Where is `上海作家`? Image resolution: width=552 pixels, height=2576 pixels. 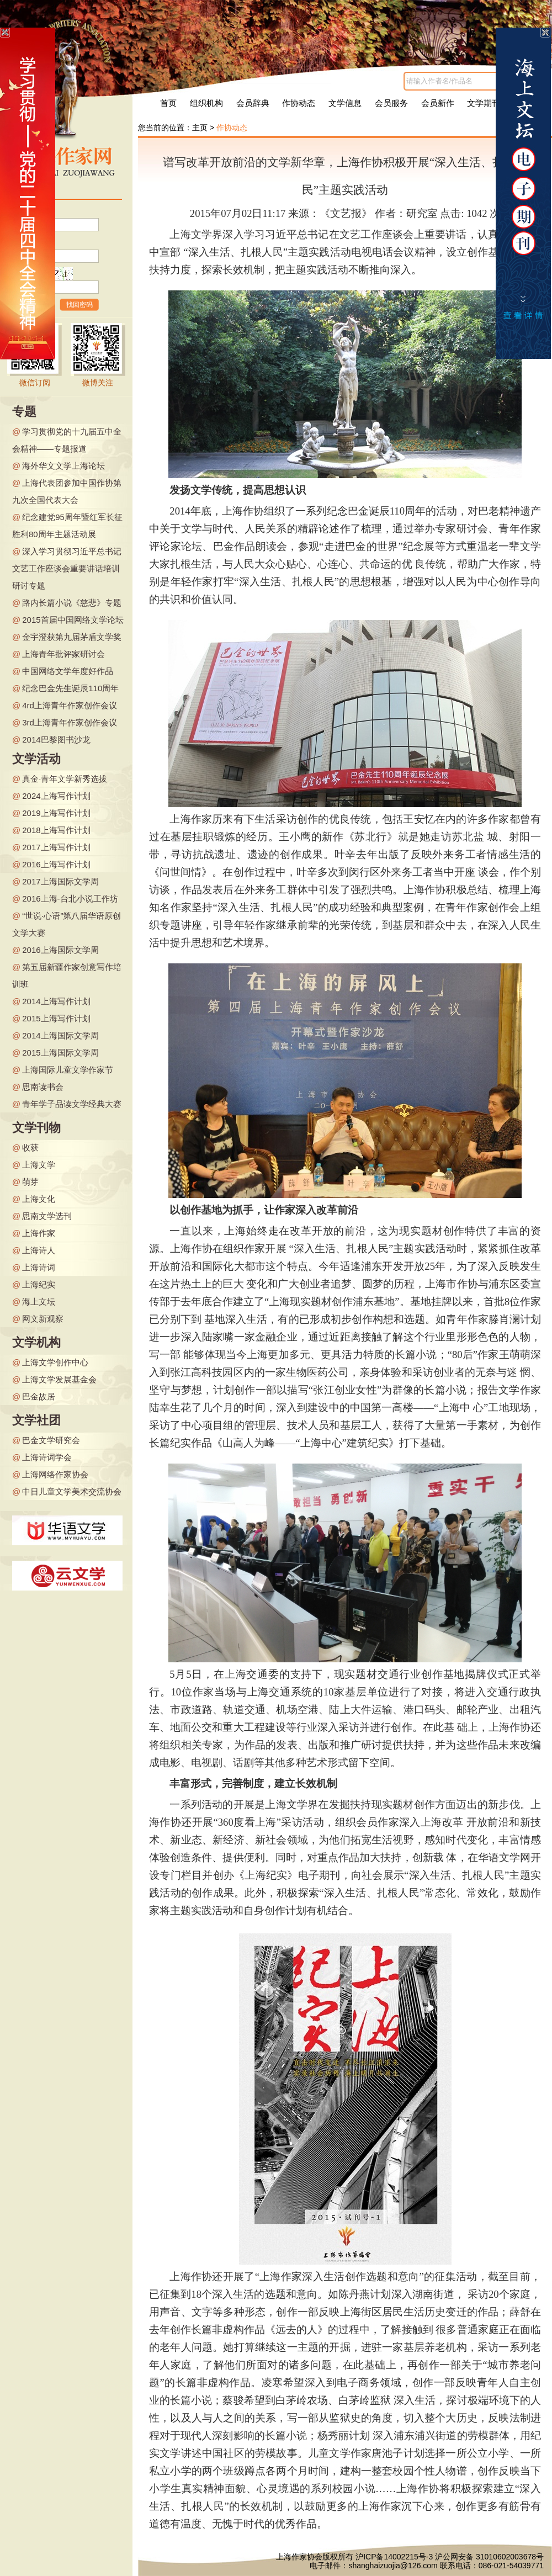
上海作家 is located at coordinates (38, 1233).